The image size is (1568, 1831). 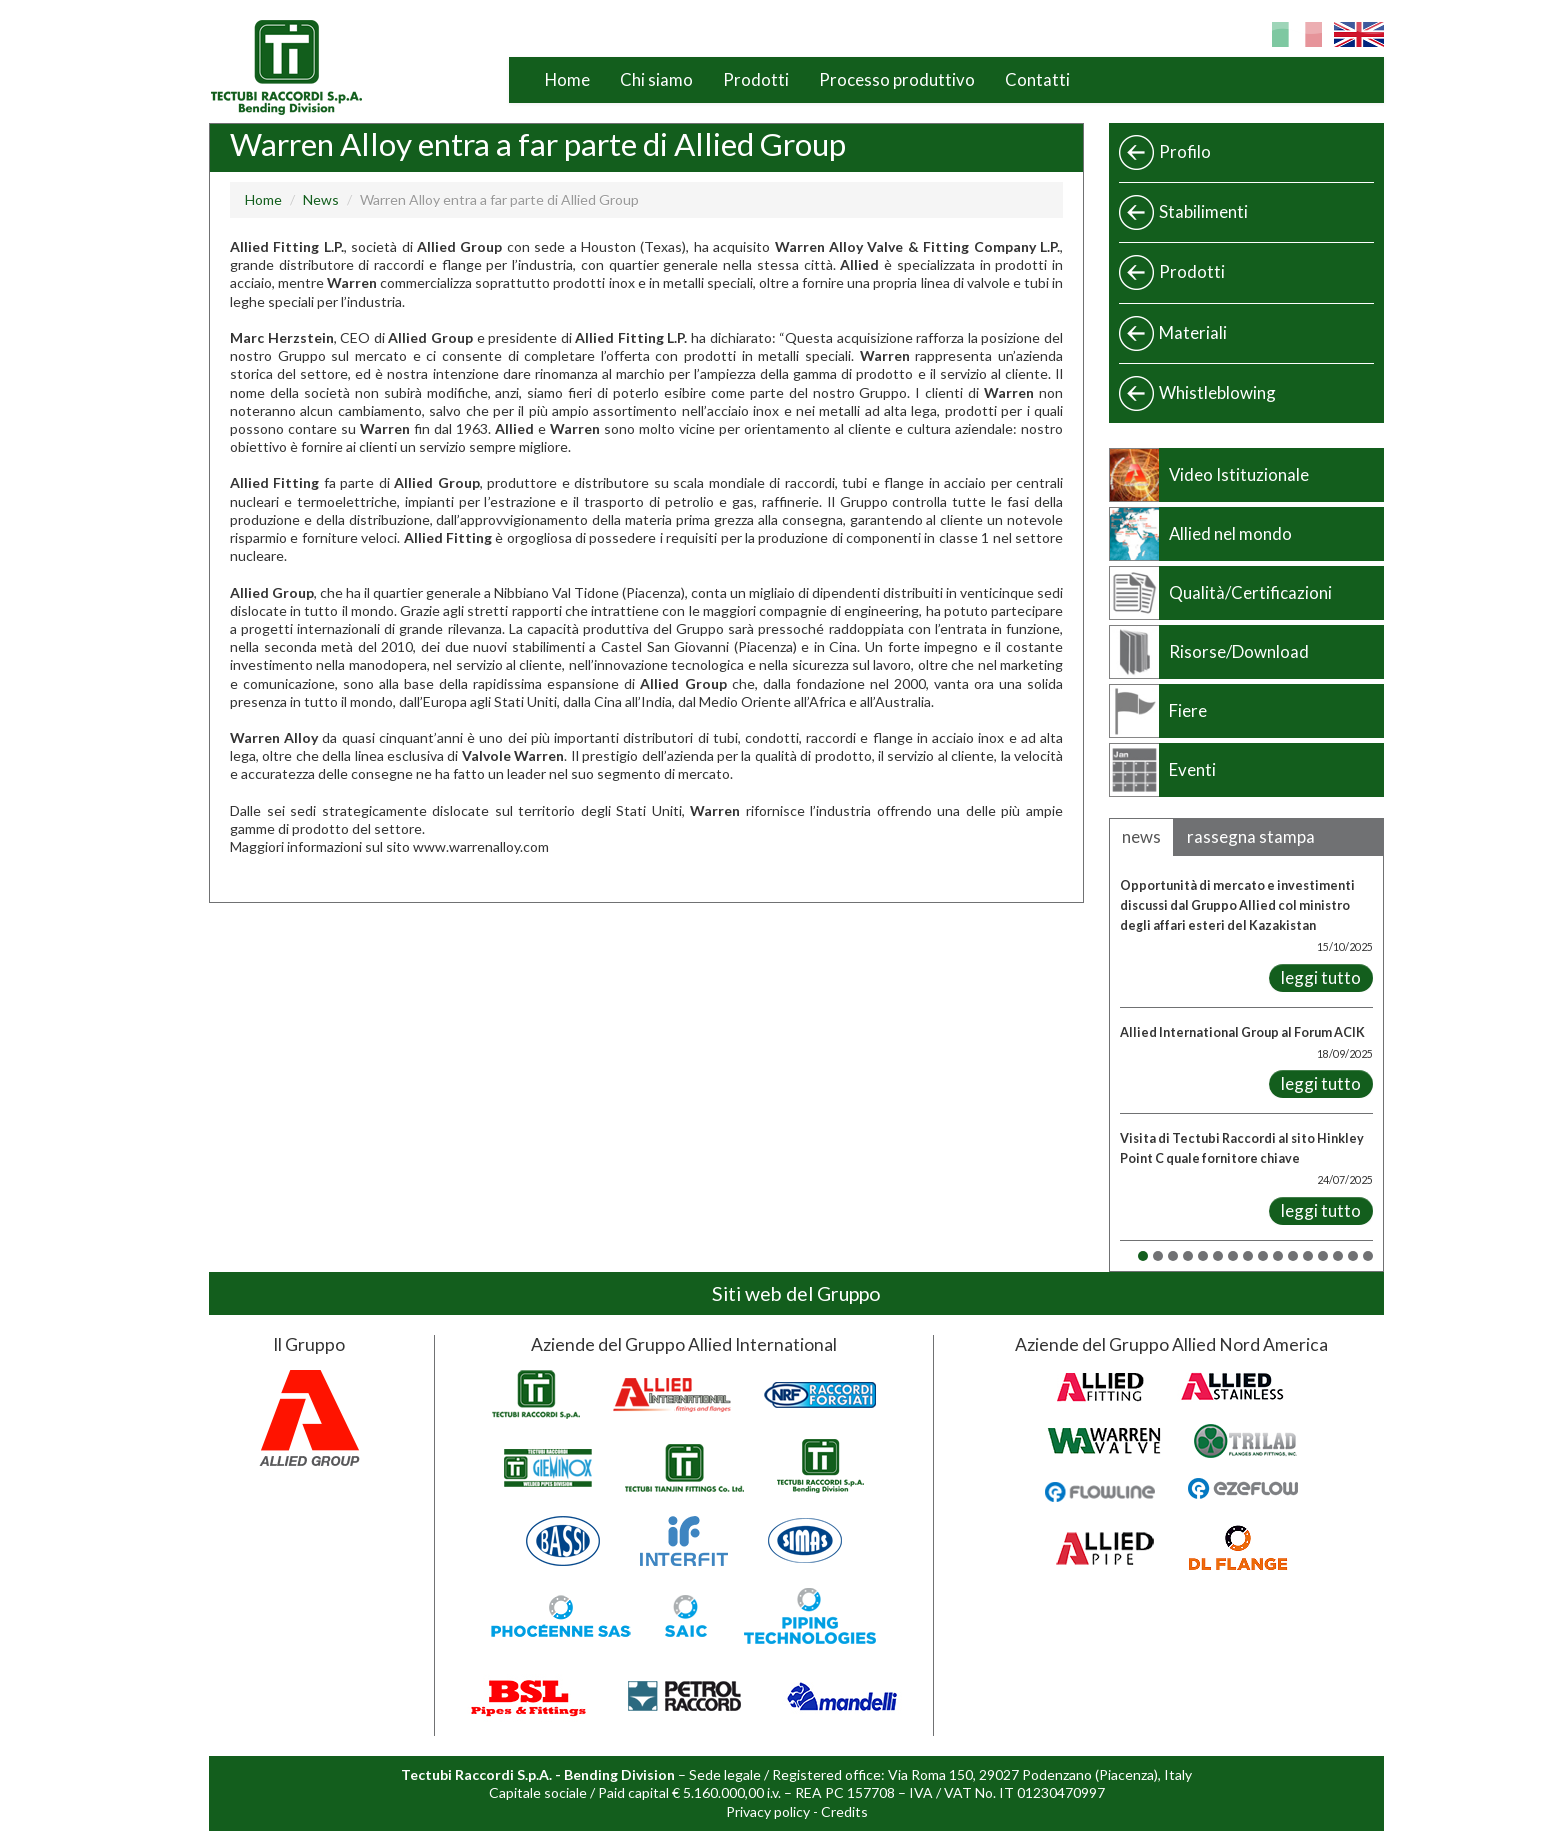 What do you see at coordinates (1230, 533) in the screenshot?
I see `Allied nel mondo` at bounding box center [1230, 533].